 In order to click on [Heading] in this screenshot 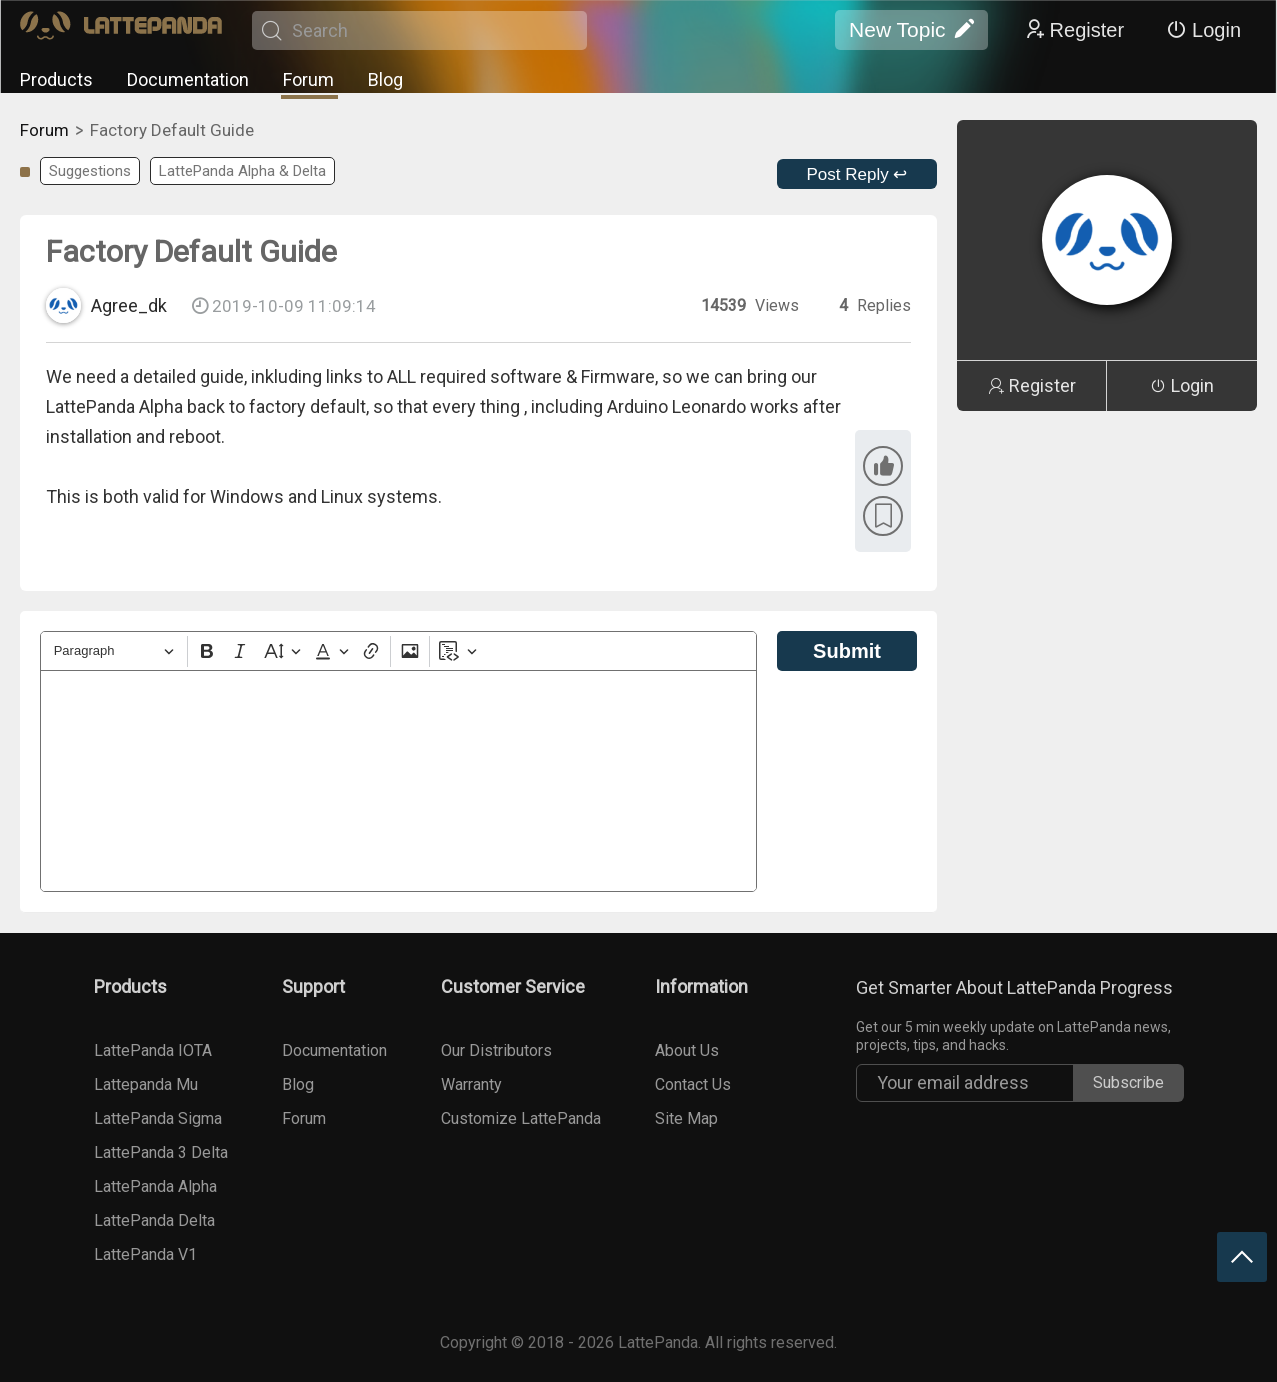, I will do `click(114, 651)`.